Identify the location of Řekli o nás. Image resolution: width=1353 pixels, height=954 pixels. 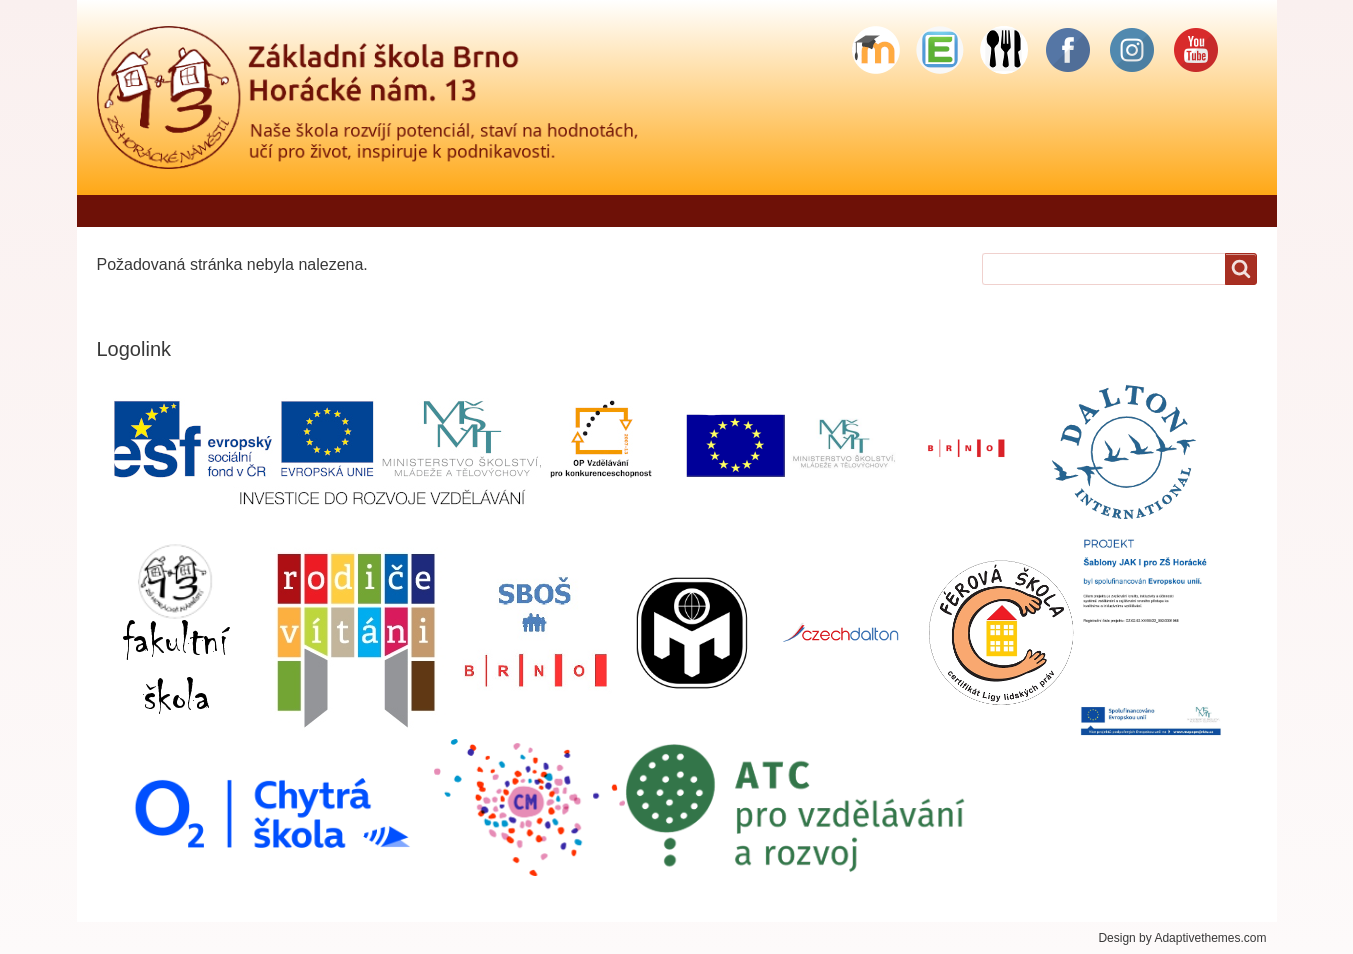
(228, 210).